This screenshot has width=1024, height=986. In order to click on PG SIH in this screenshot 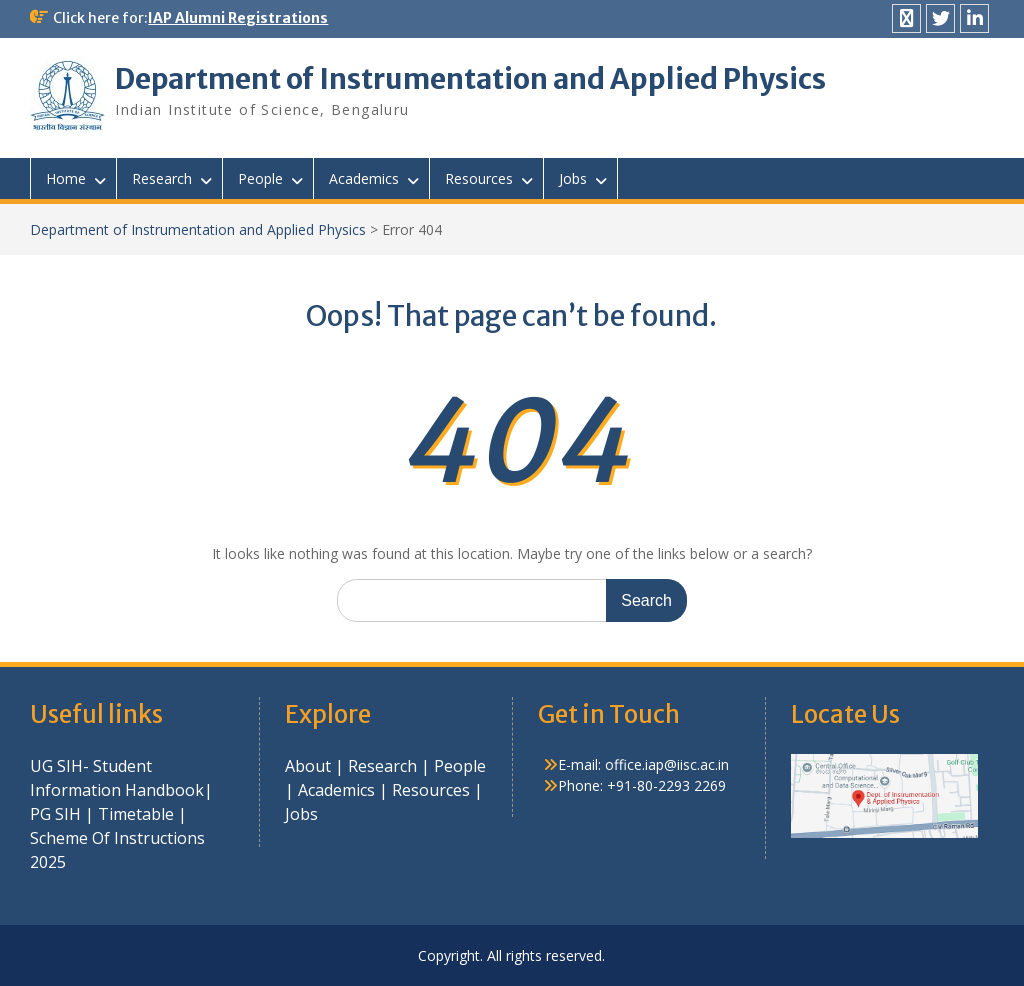, I will do `click(55, 814)`.